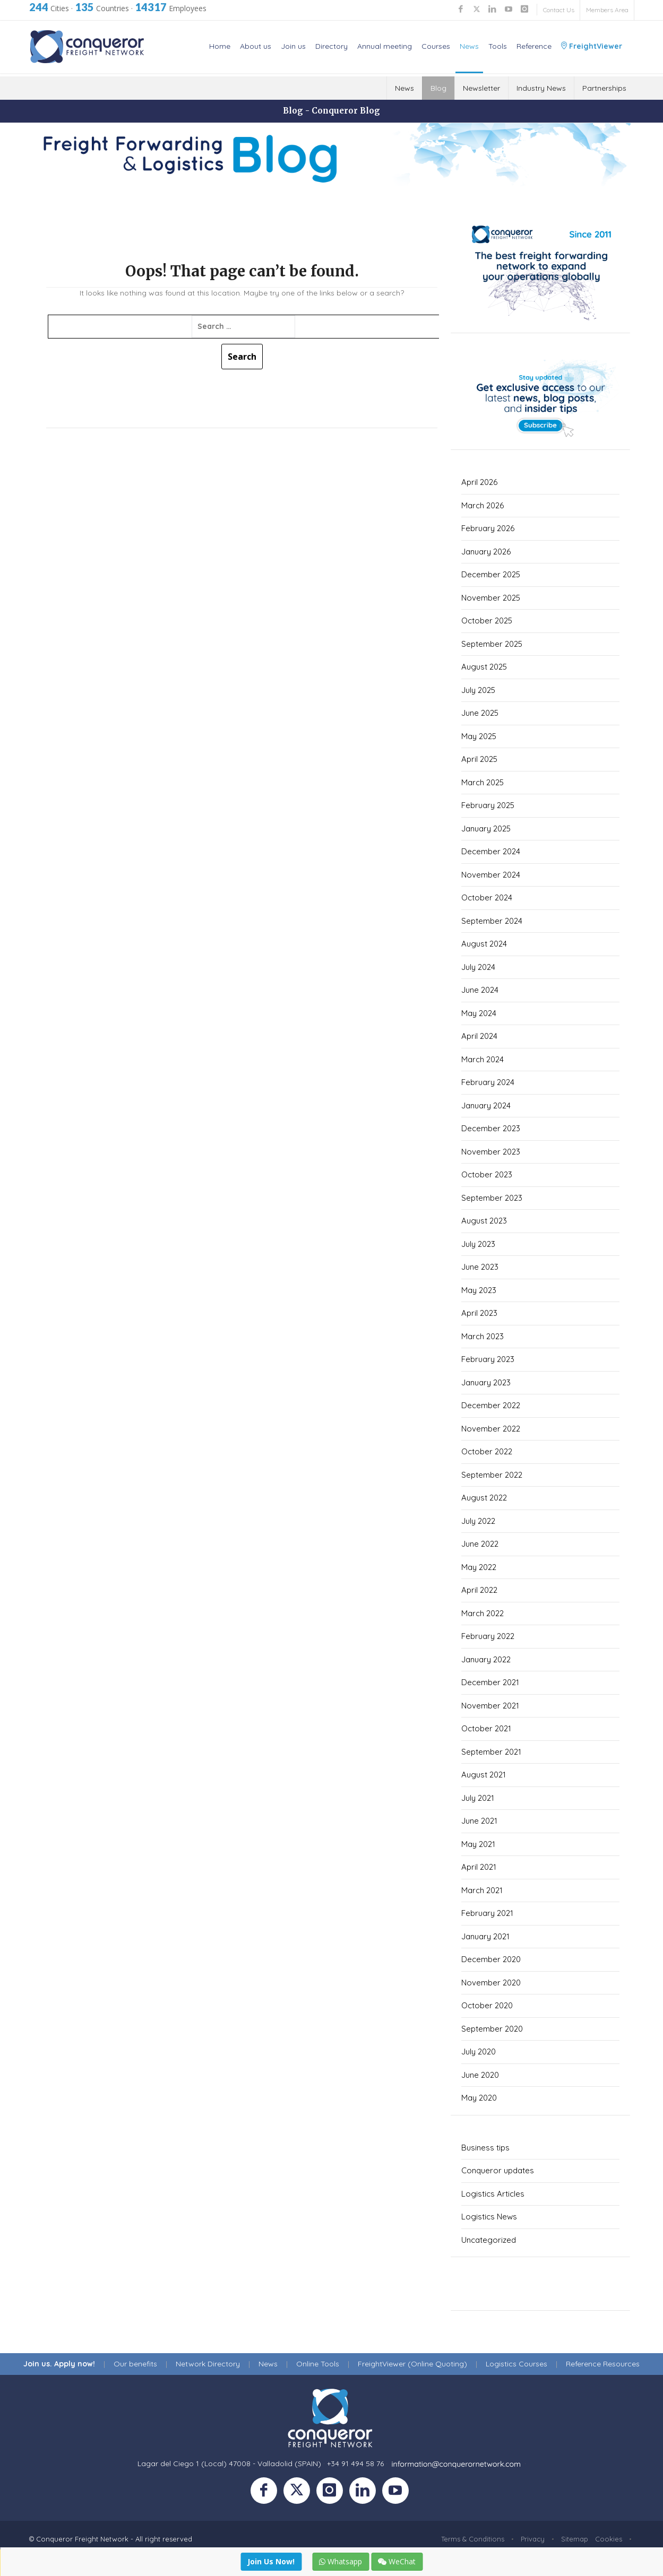  I want to click on April 2025, so click(479, 759).